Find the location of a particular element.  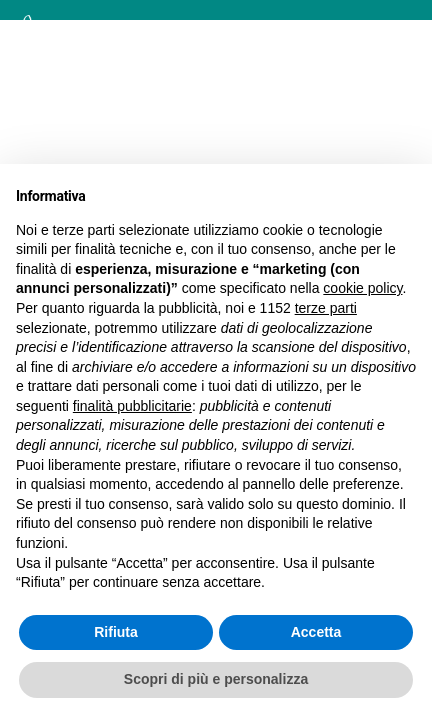

Scopri di più e personalizza [button] is located at coordinates (216, 679).